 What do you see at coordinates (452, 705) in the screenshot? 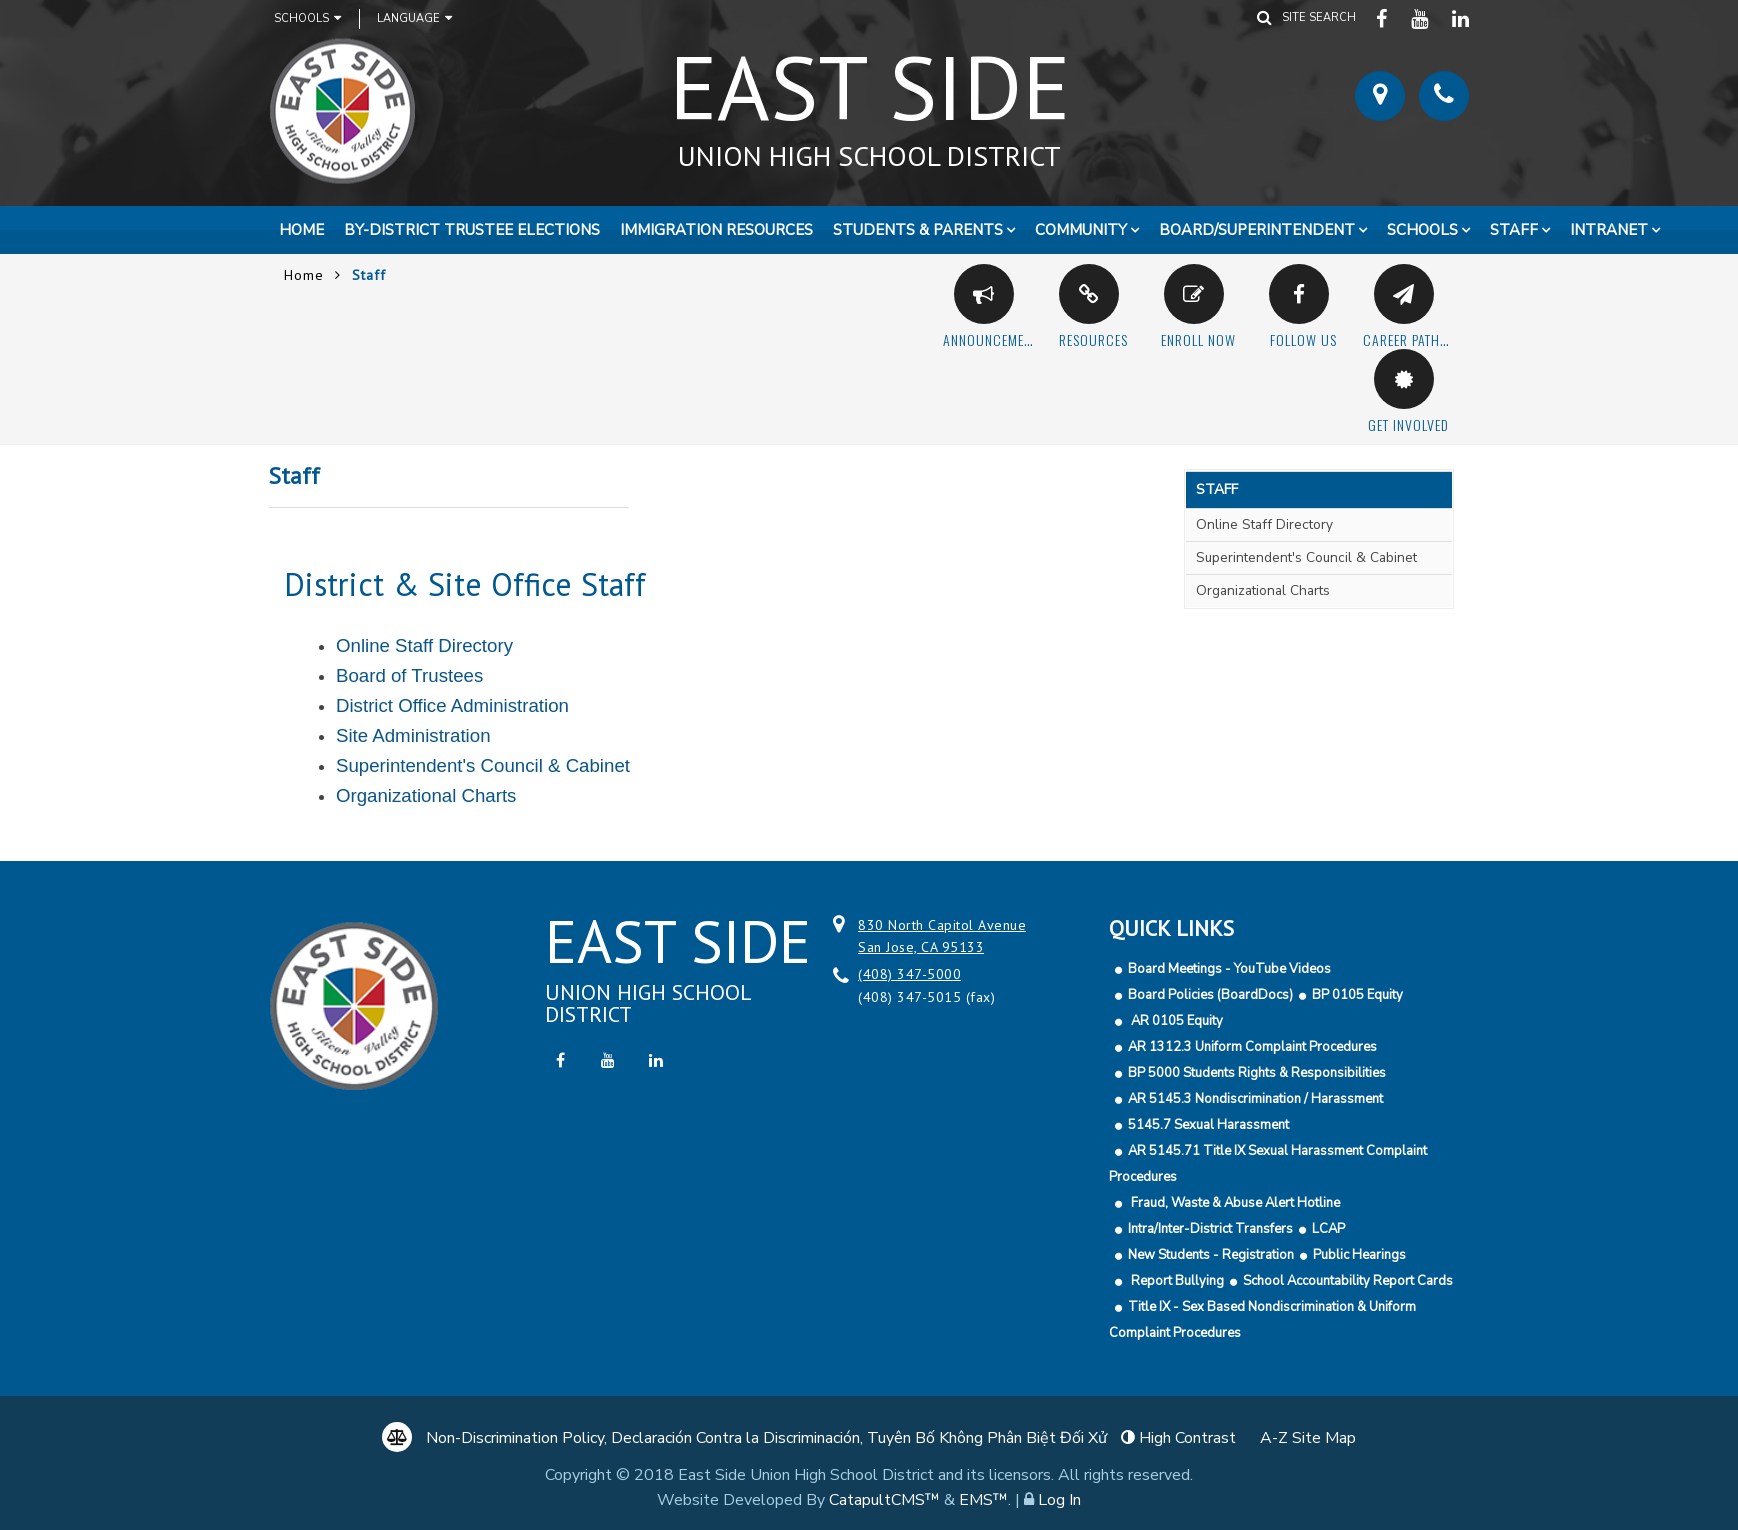
I see `District Office Administration` at bounding box center [452, 705].